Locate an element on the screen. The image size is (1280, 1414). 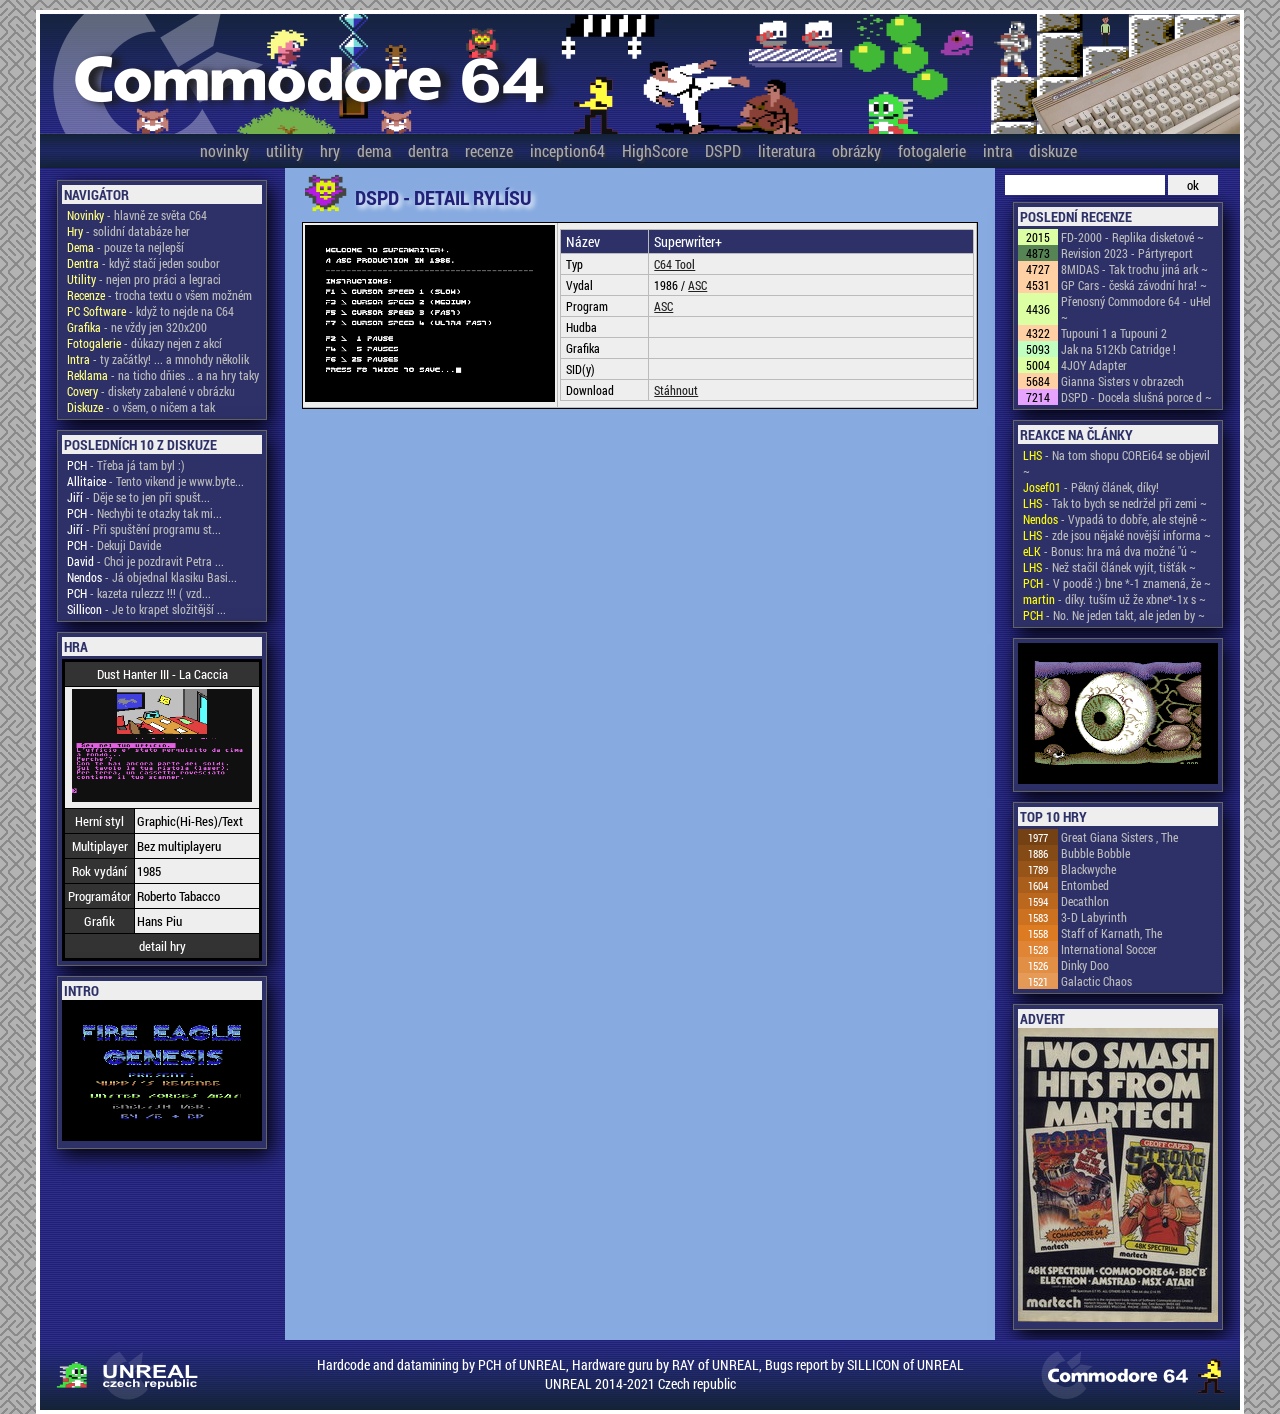
Decathlon is located at coordinates (1085, 901).